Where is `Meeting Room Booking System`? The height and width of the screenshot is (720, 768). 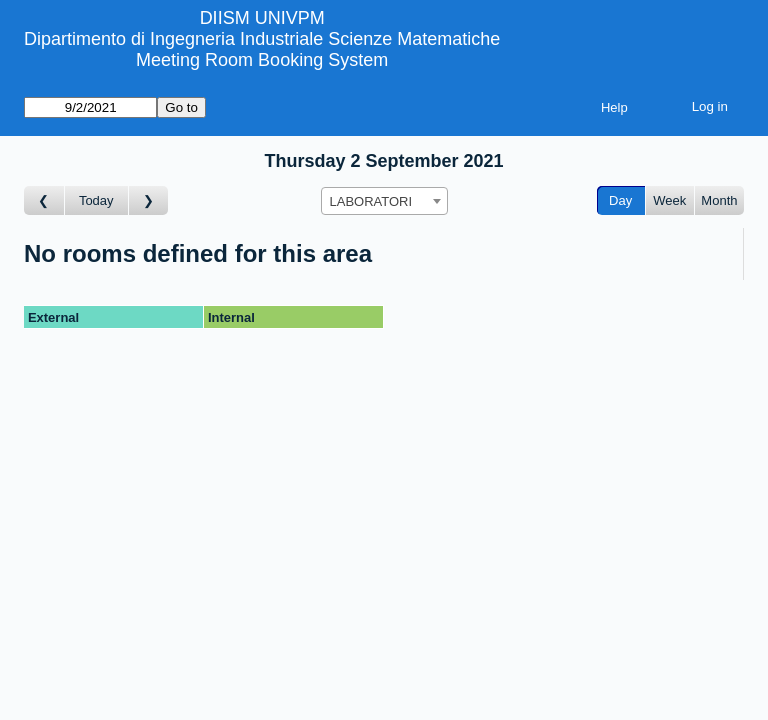
Meeting Room Booking System is located at coordinates (262, 60).